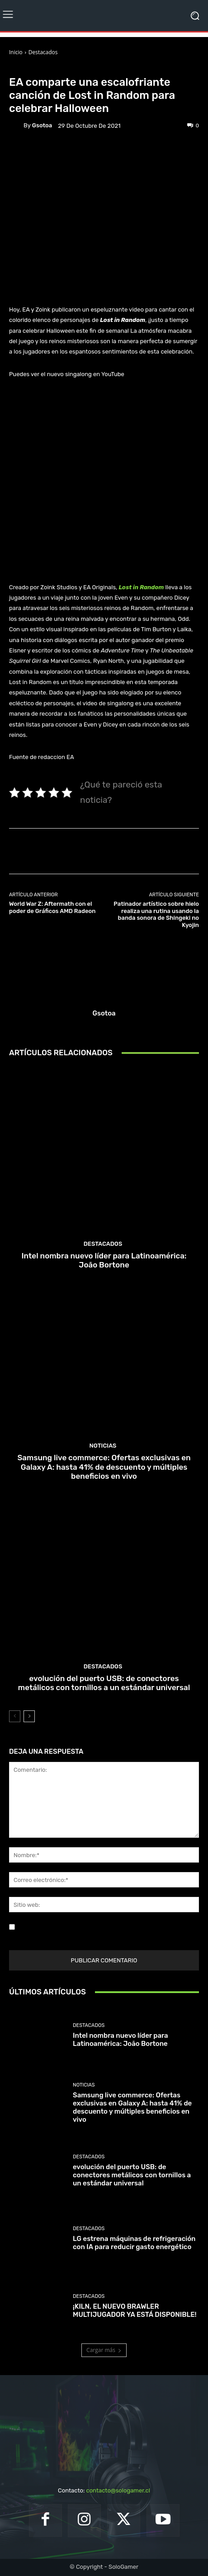 The height and width of the screenshot is (2576, 208). I want to click on Samsung live commerce: Ofertas exclusivas en Galaxy A: hasta 41% de descuento y múltiples beneficios en vivo, so click(103, 1467).